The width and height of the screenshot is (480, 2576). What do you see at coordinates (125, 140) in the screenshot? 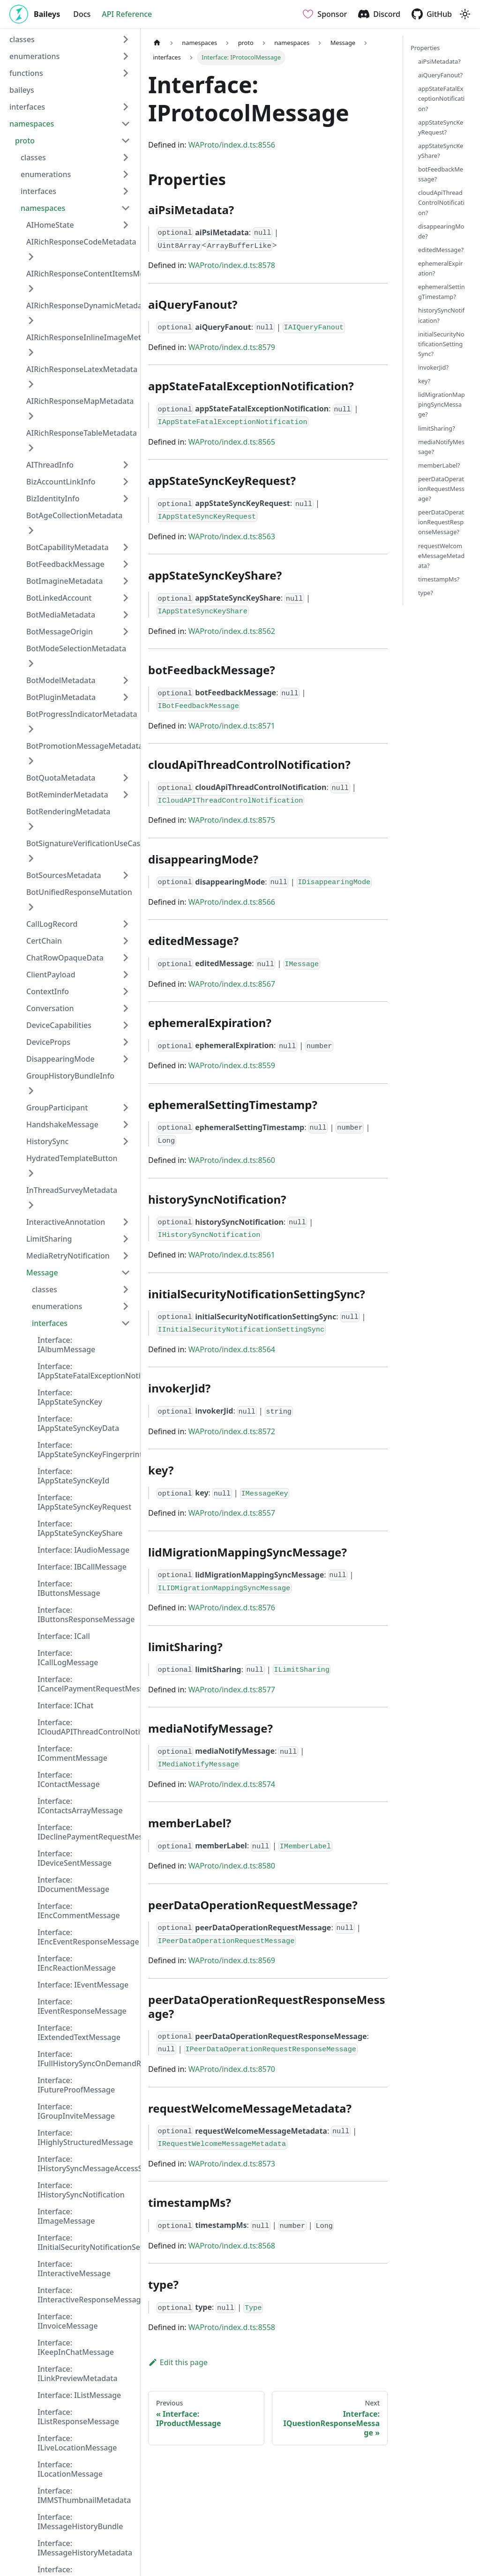
I see `[Collapse sidebar category 'proto']` at bounding box center [125, 140].